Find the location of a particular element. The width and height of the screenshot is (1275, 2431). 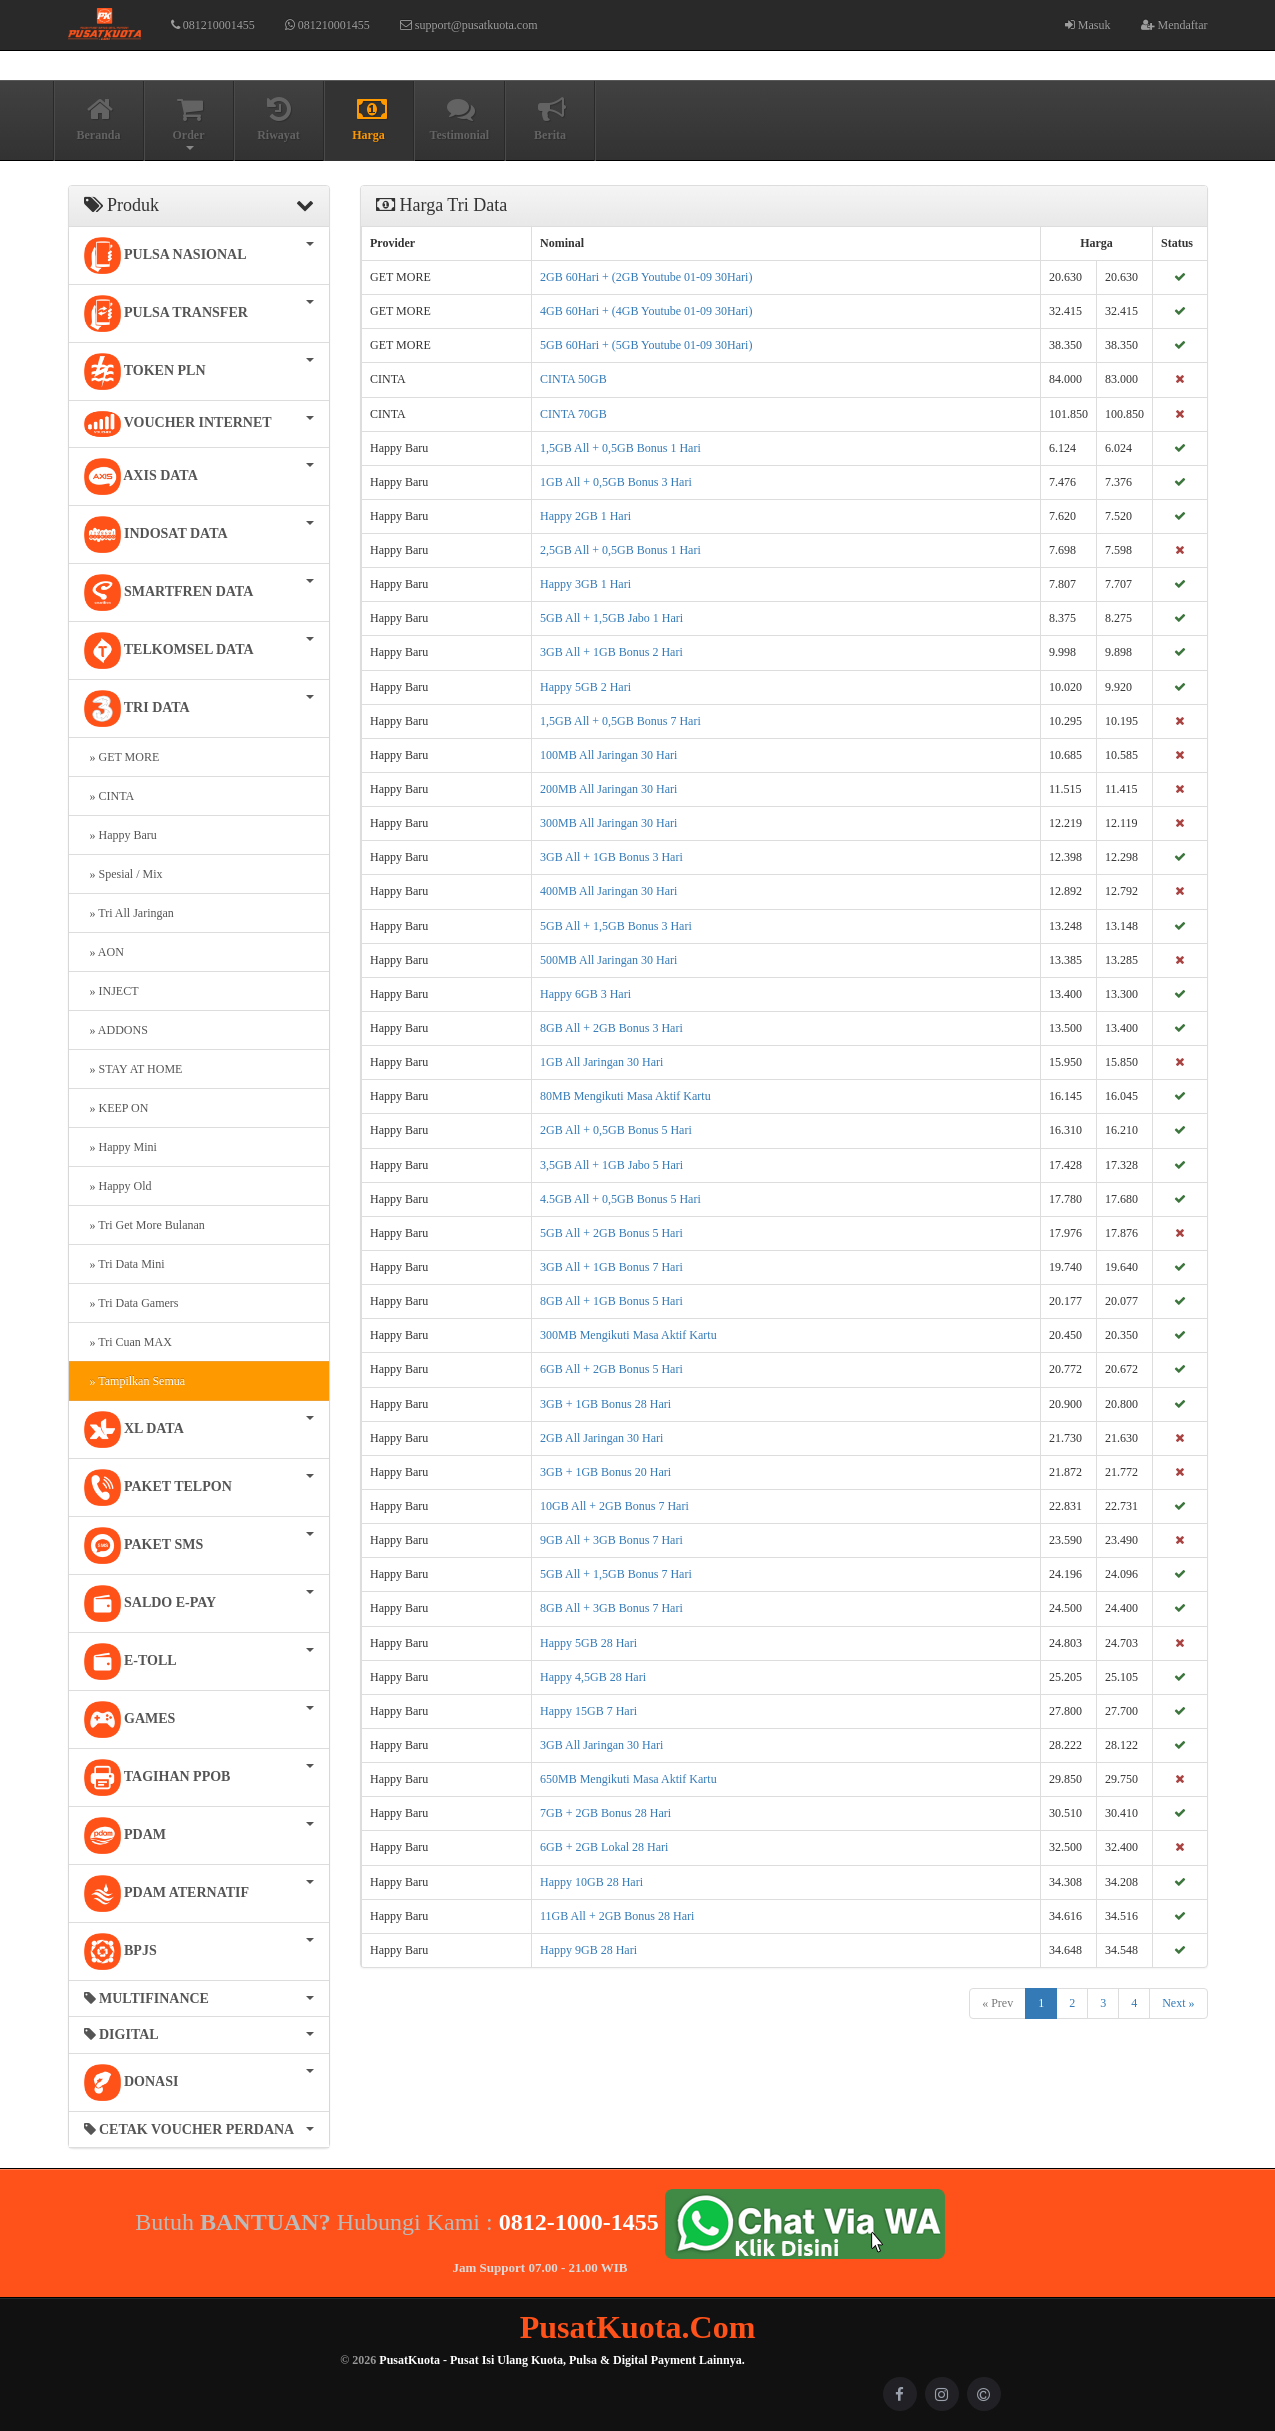

100MB All Jaringan 30 Hari is located at coordinates (608, 755).